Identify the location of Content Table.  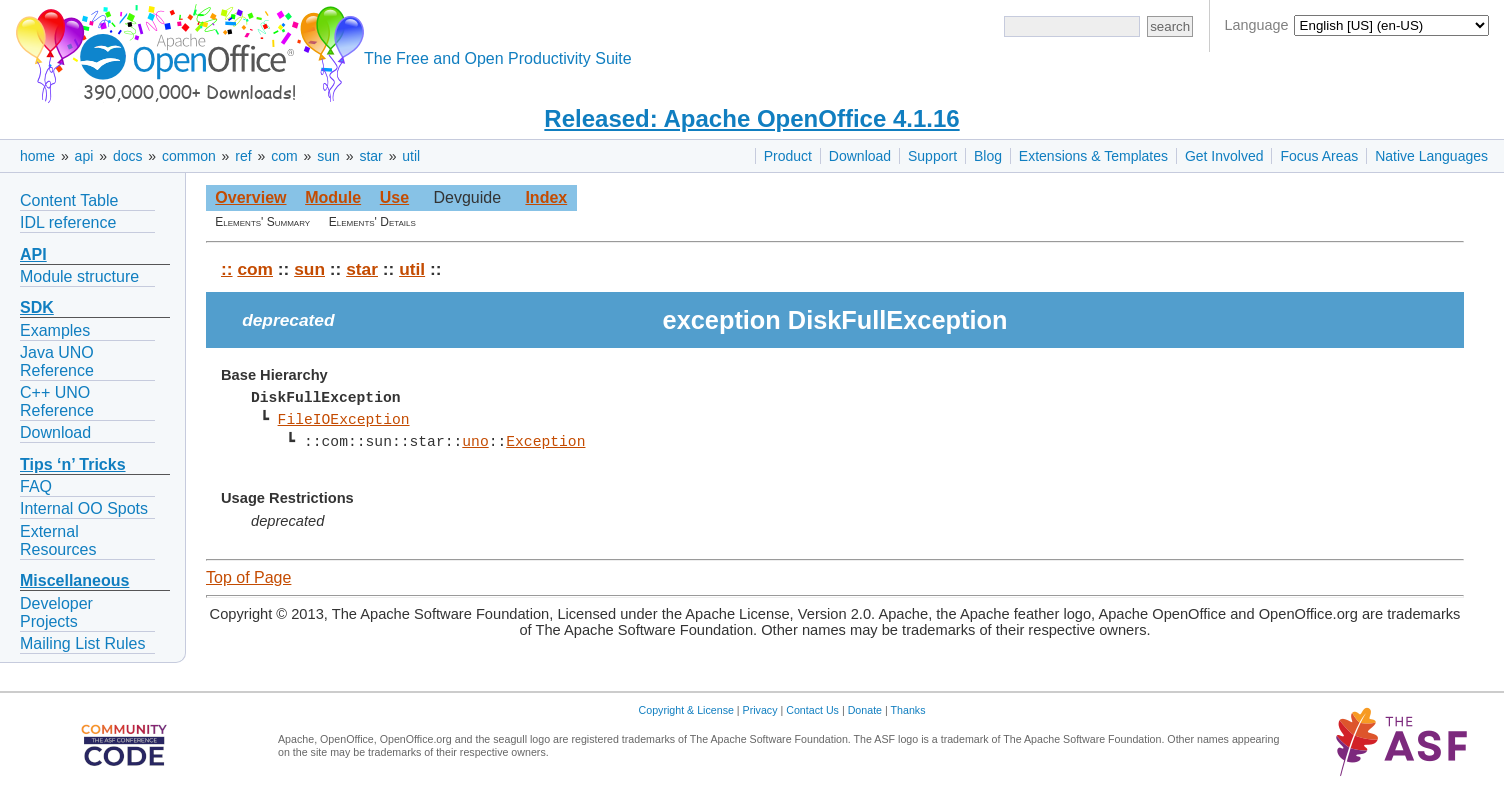
(69, 200).